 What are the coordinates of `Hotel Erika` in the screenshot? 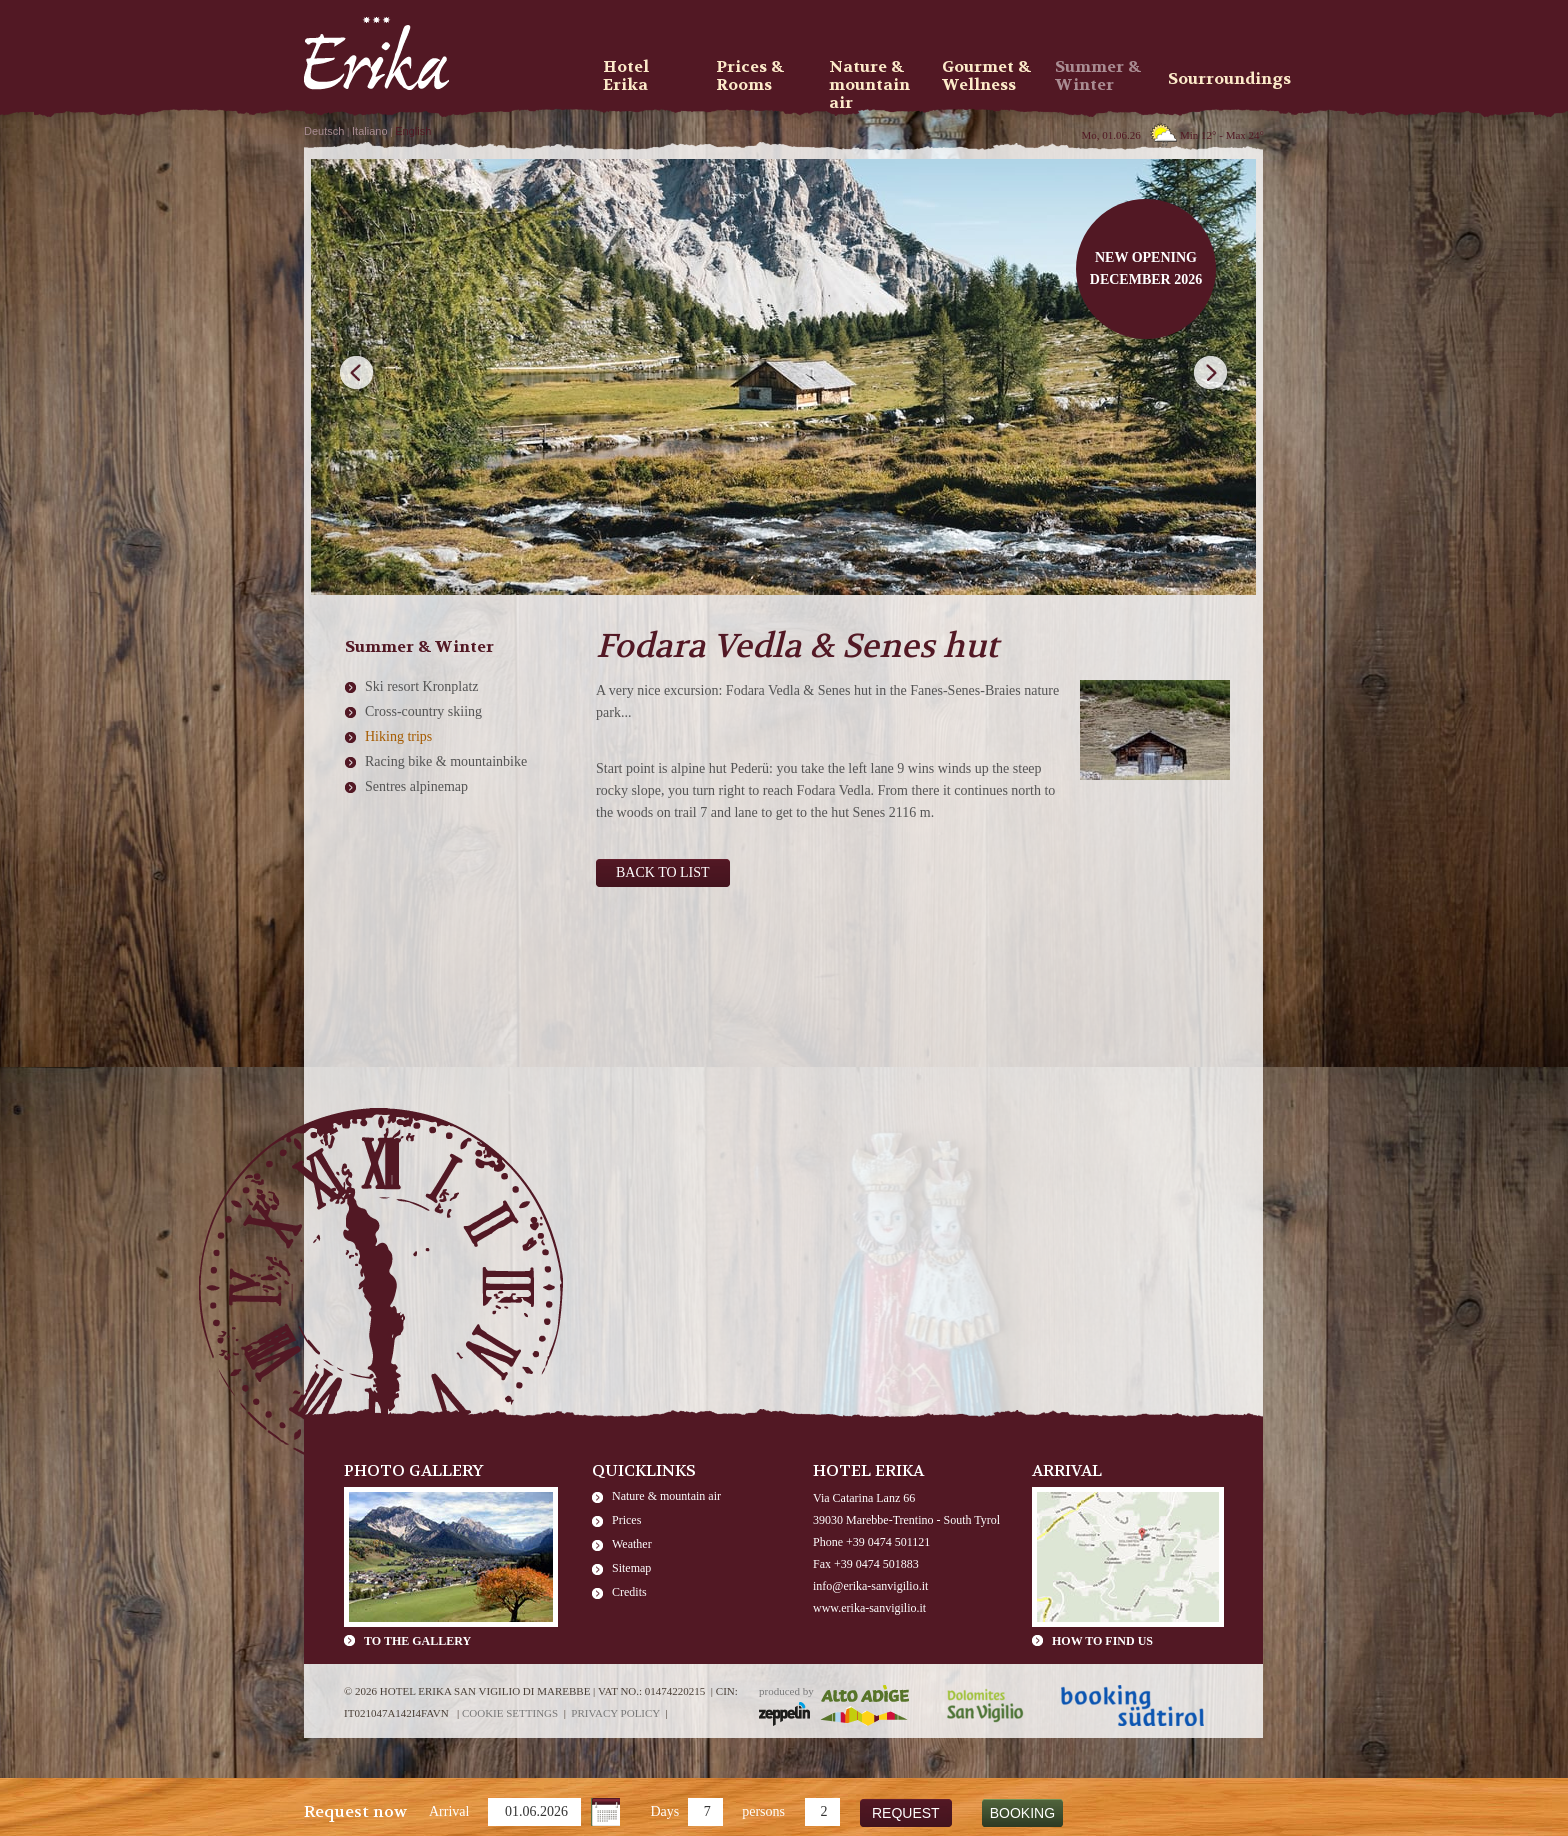 It's located at (626, 76).